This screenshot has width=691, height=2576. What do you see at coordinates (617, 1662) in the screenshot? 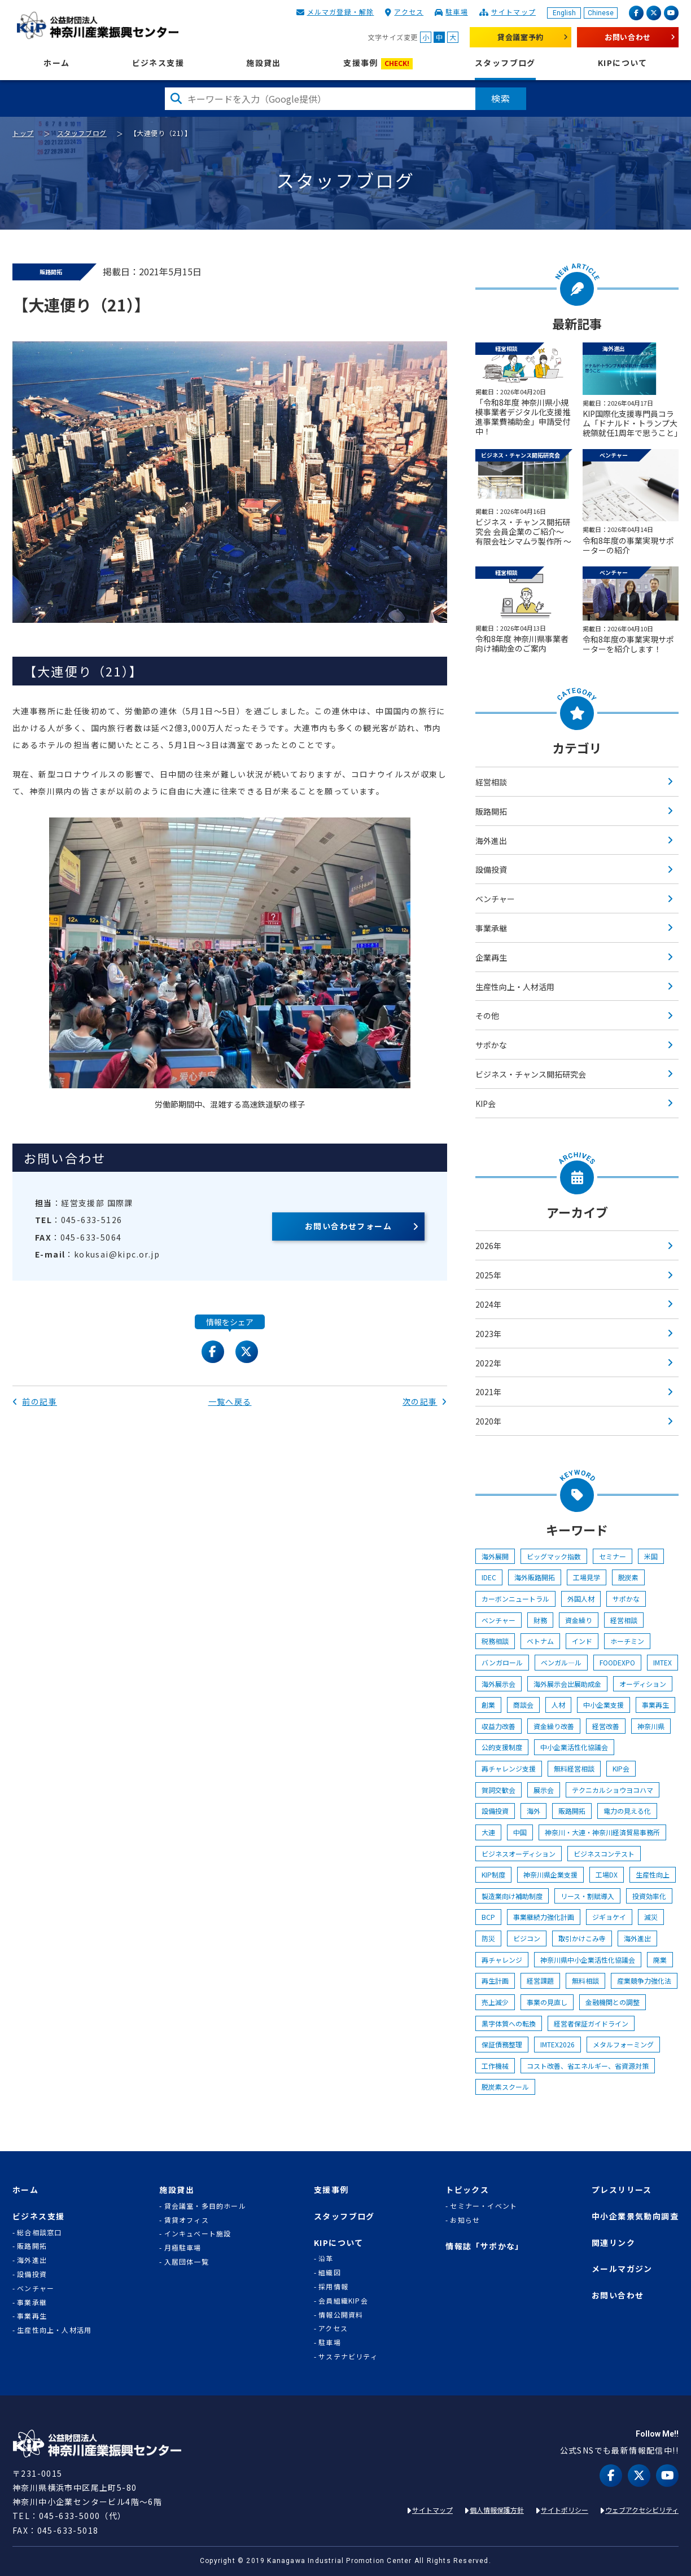
I see `FOODEXPO` at bounding box center [617, 1662].